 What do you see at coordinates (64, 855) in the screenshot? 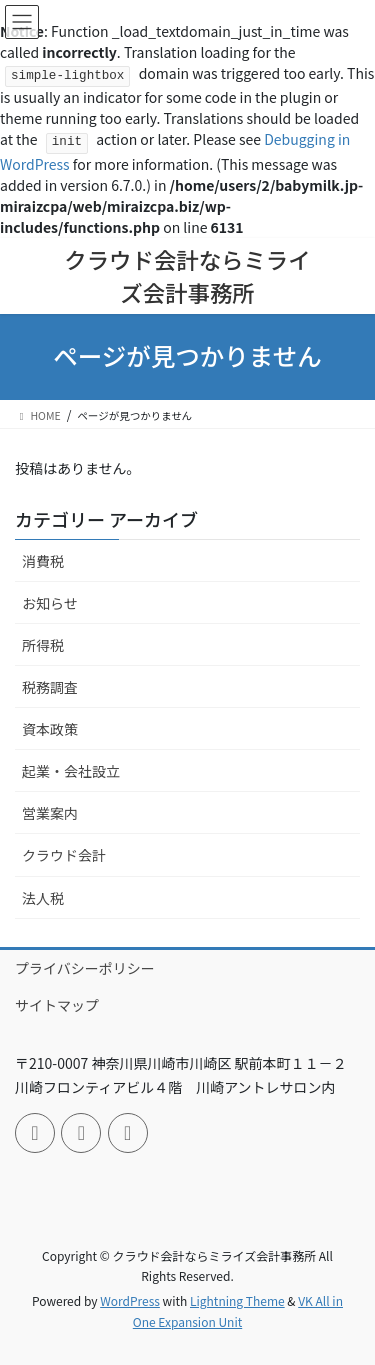
I see `クラウド会計` at bounding box center [64, 855].